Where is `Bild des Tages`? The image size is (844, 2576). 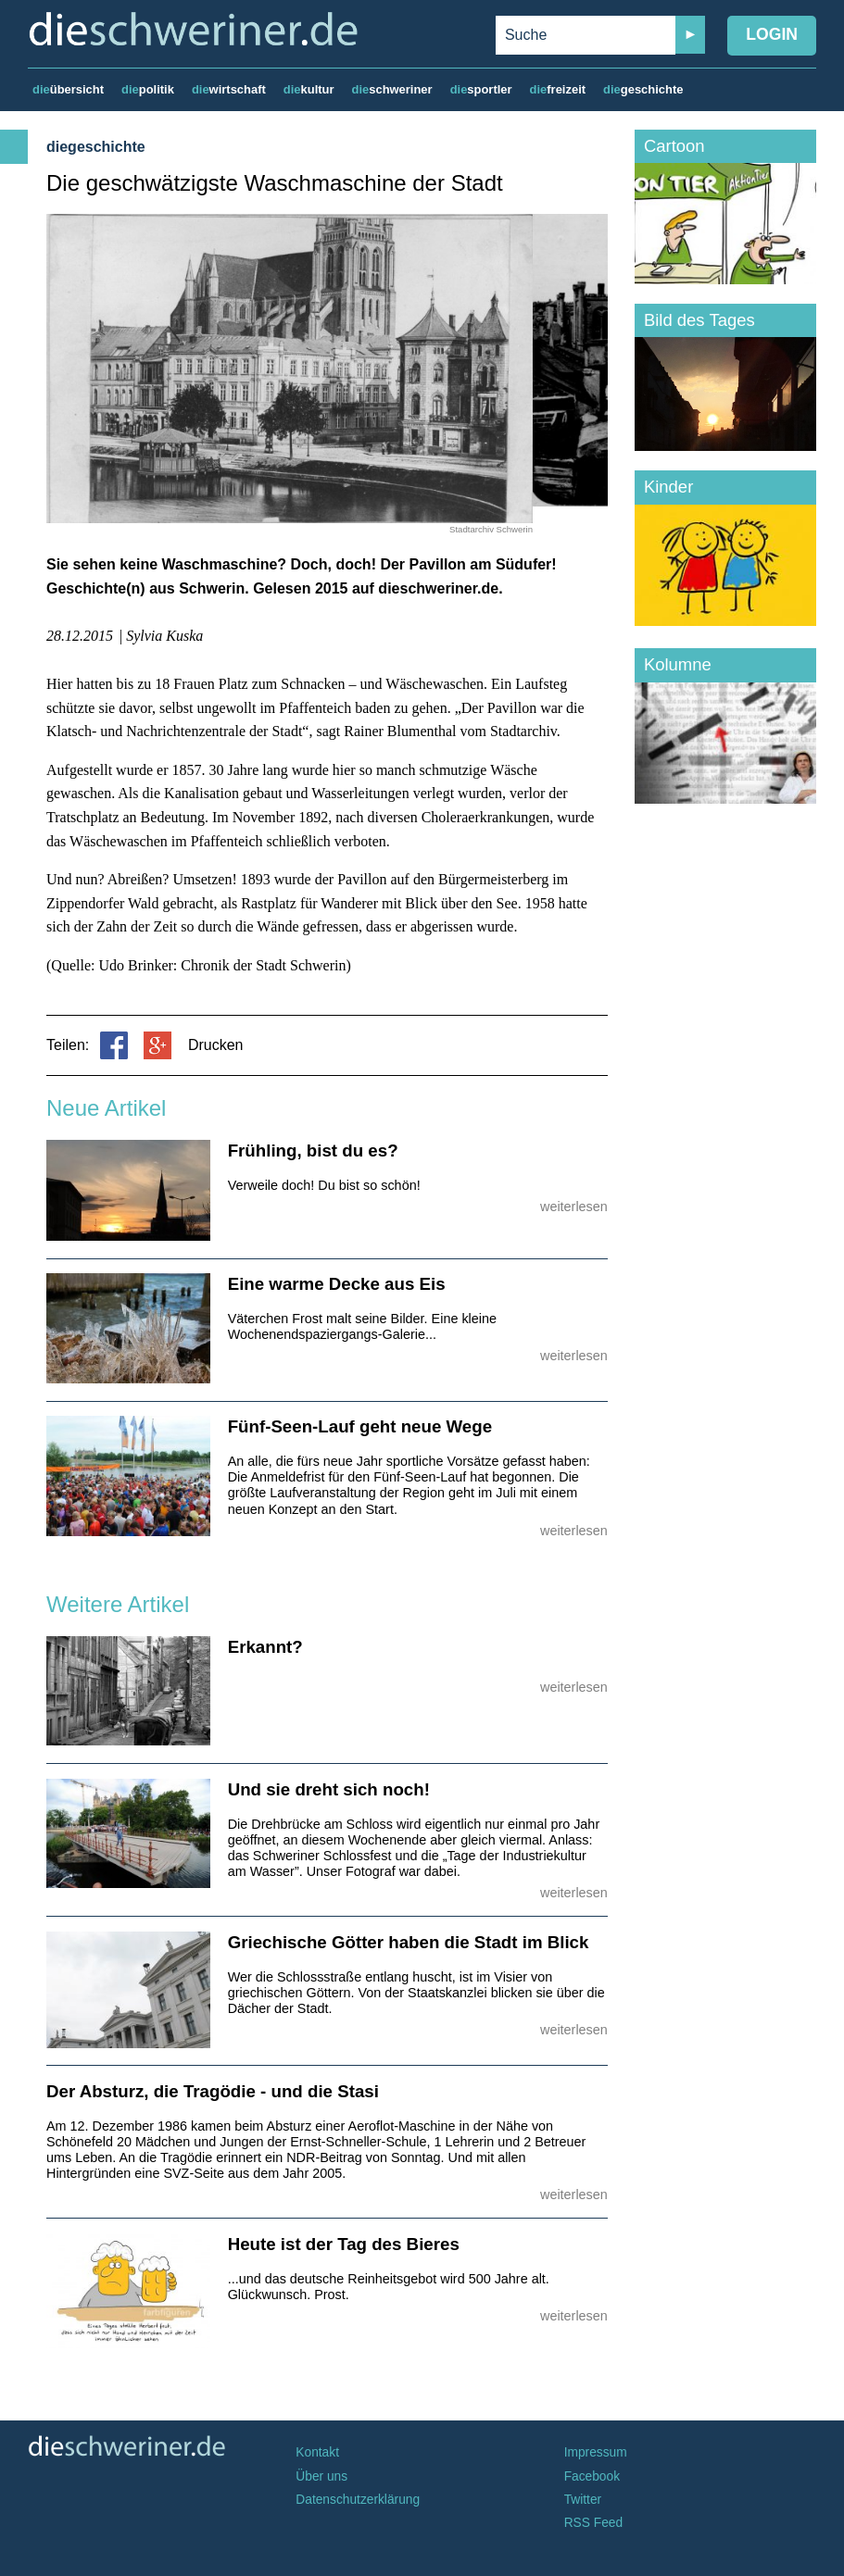
Bild des Tages is located at coordinates (699, 320).